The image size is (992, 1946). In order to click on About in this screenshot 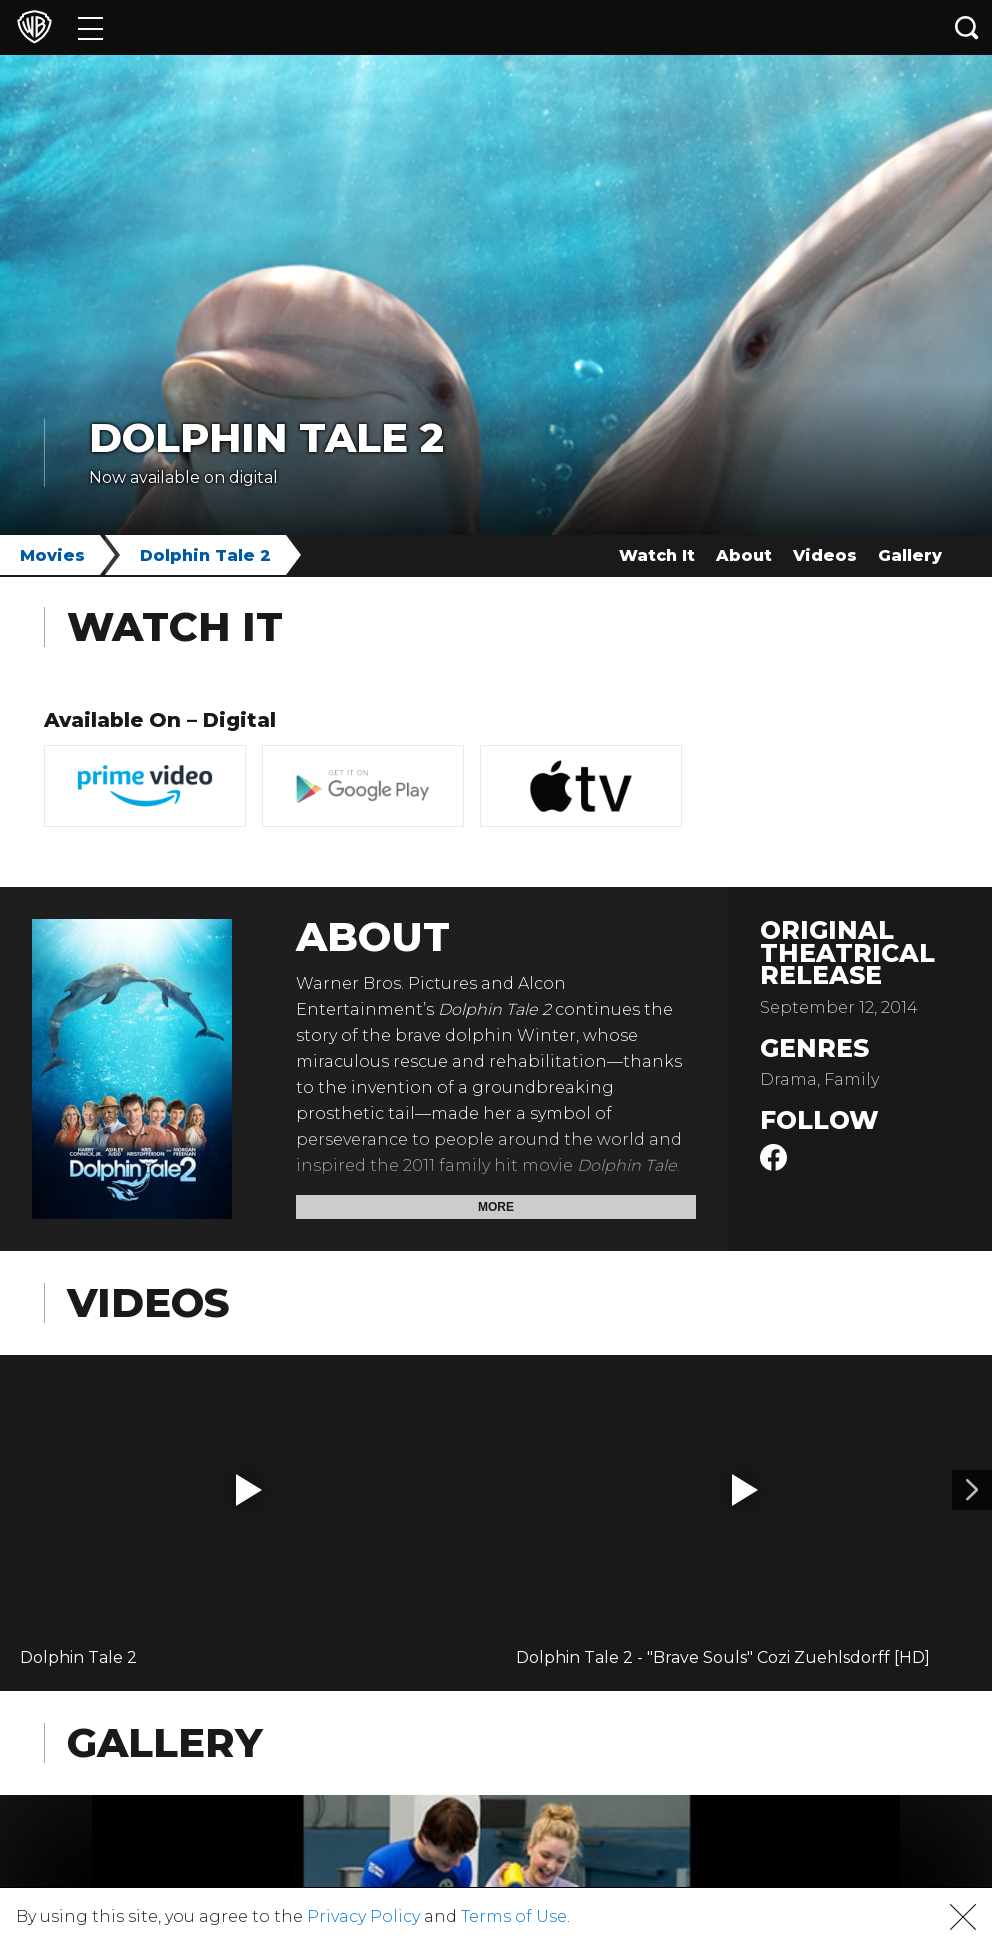, I will do `click(744, 555)`.